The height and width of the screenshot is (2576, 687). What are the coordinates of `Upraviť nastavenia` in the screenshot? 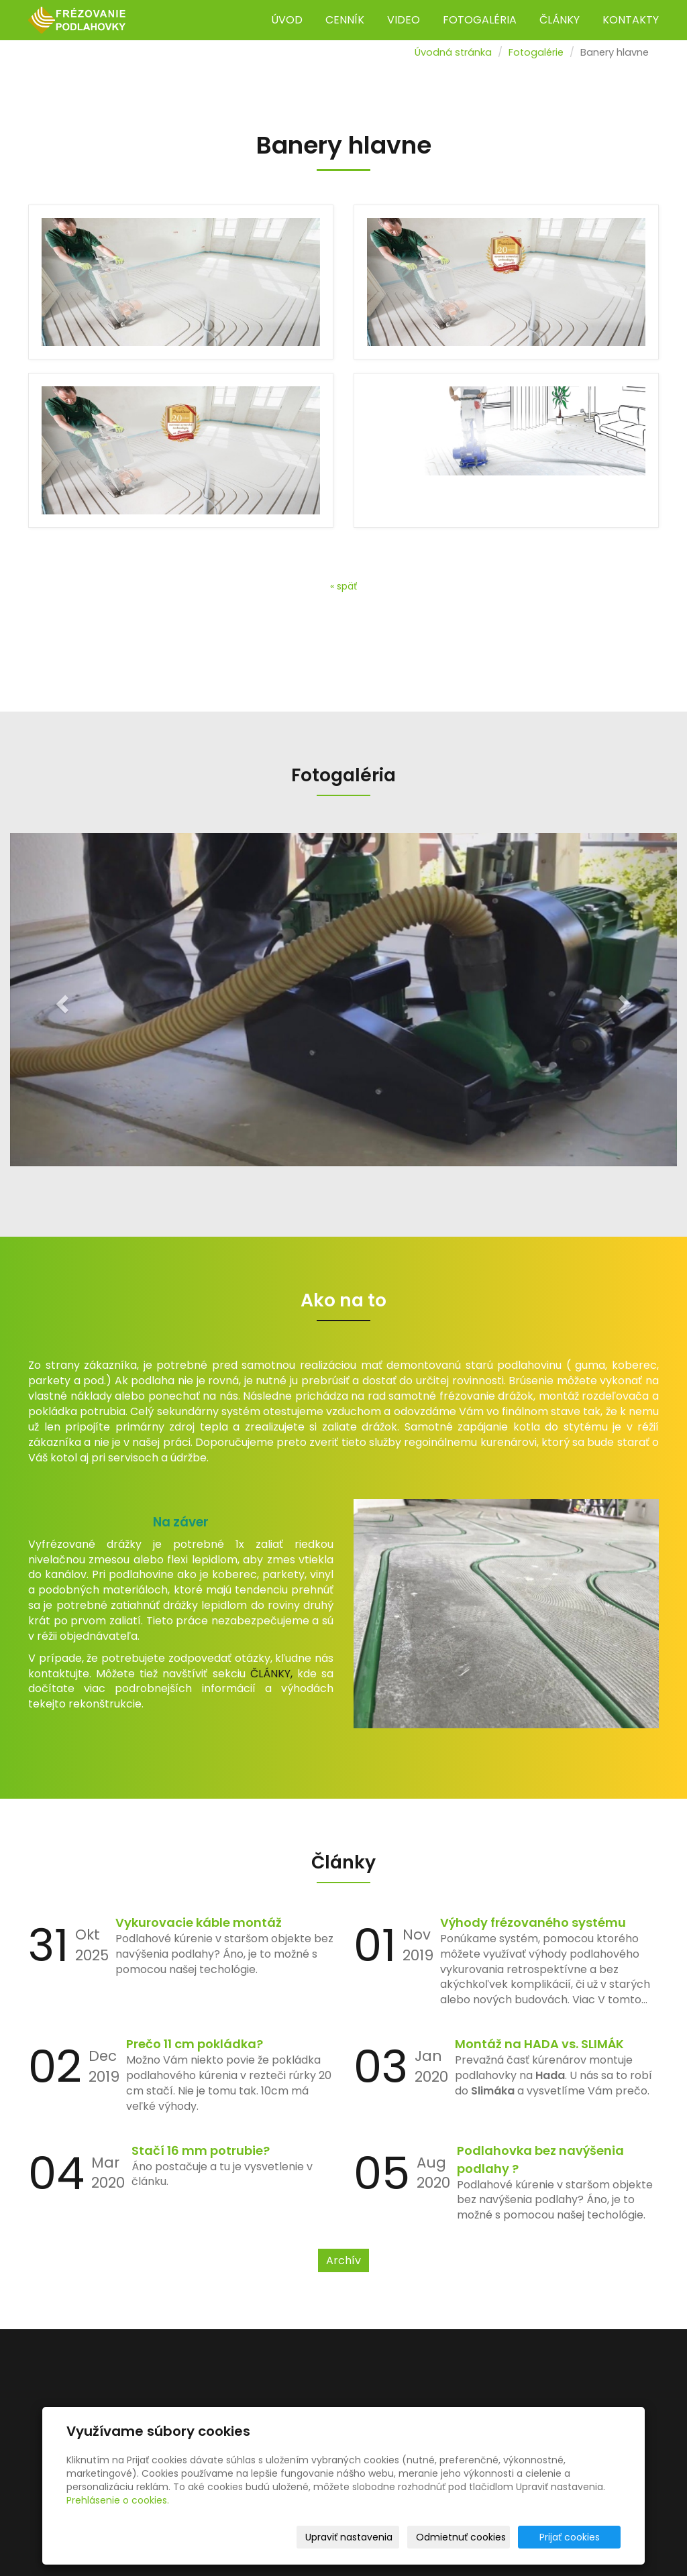 It's located at (348, 2537).